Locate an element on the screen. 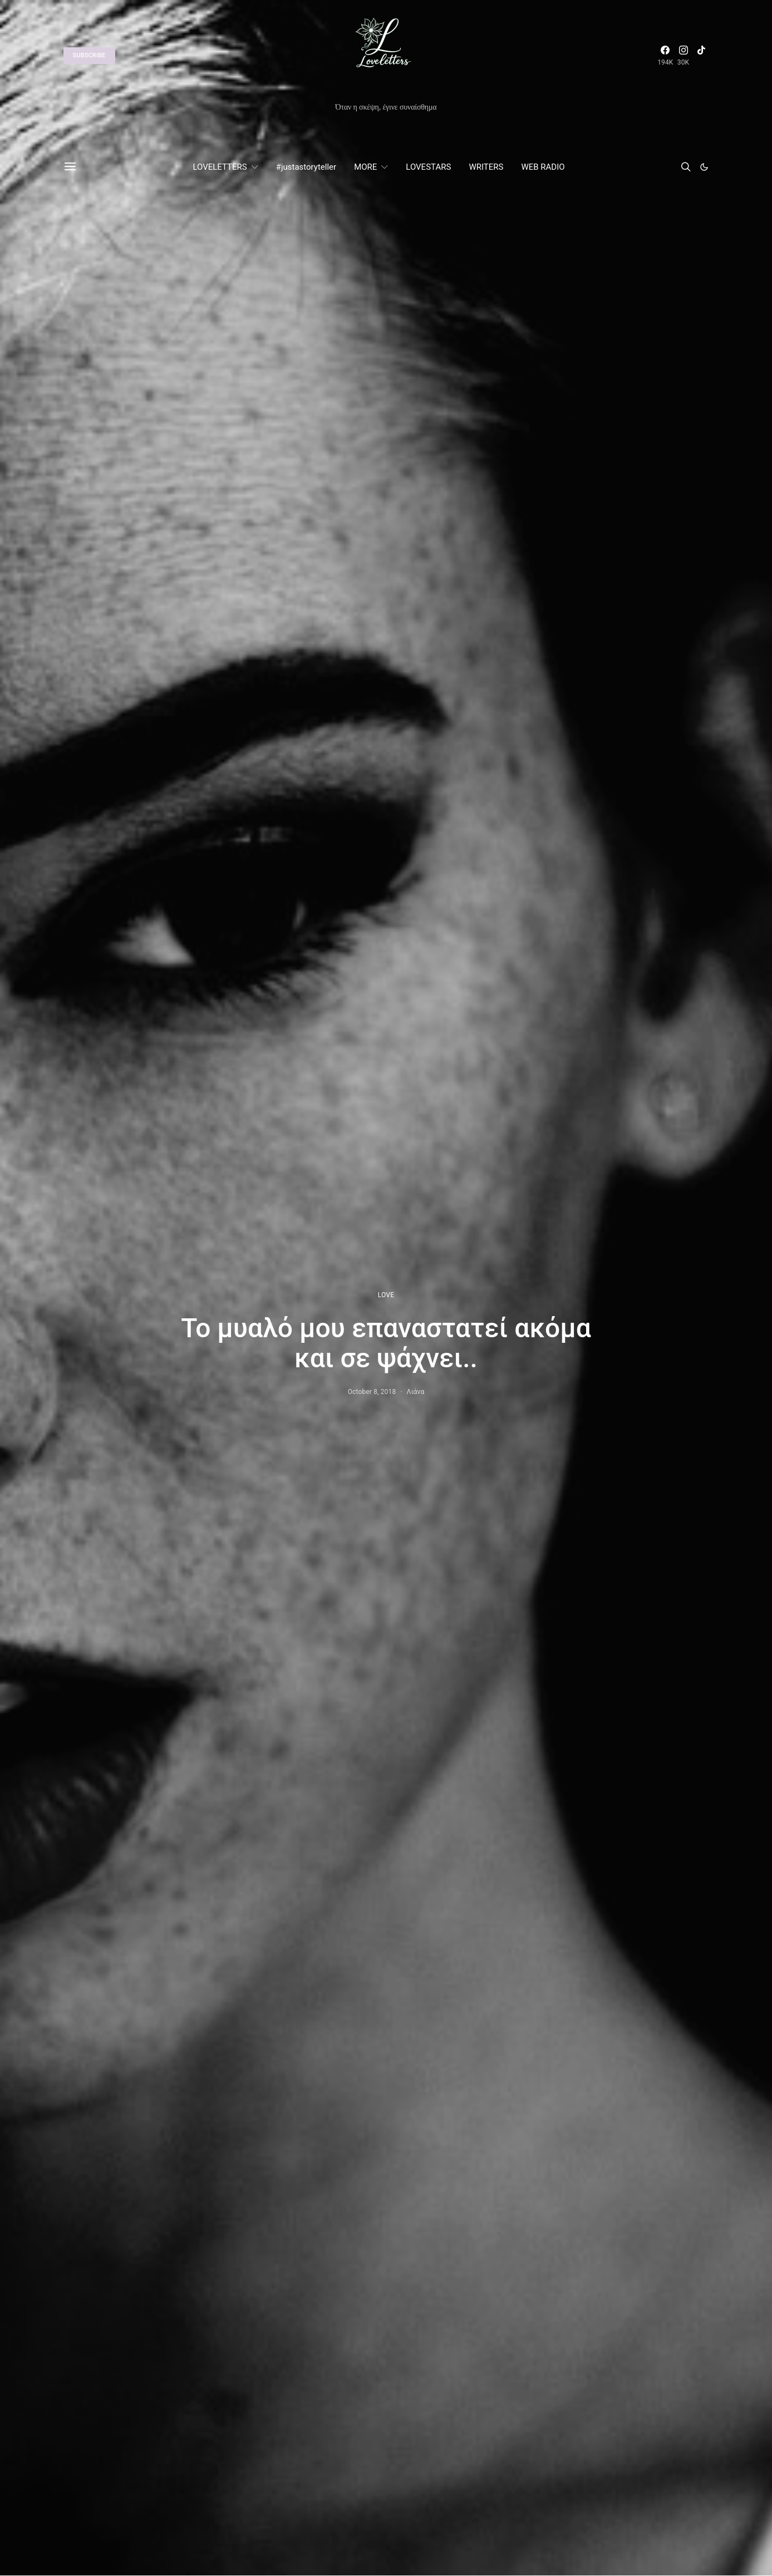  LOVELETTERS is located at coordinates (220, 167).